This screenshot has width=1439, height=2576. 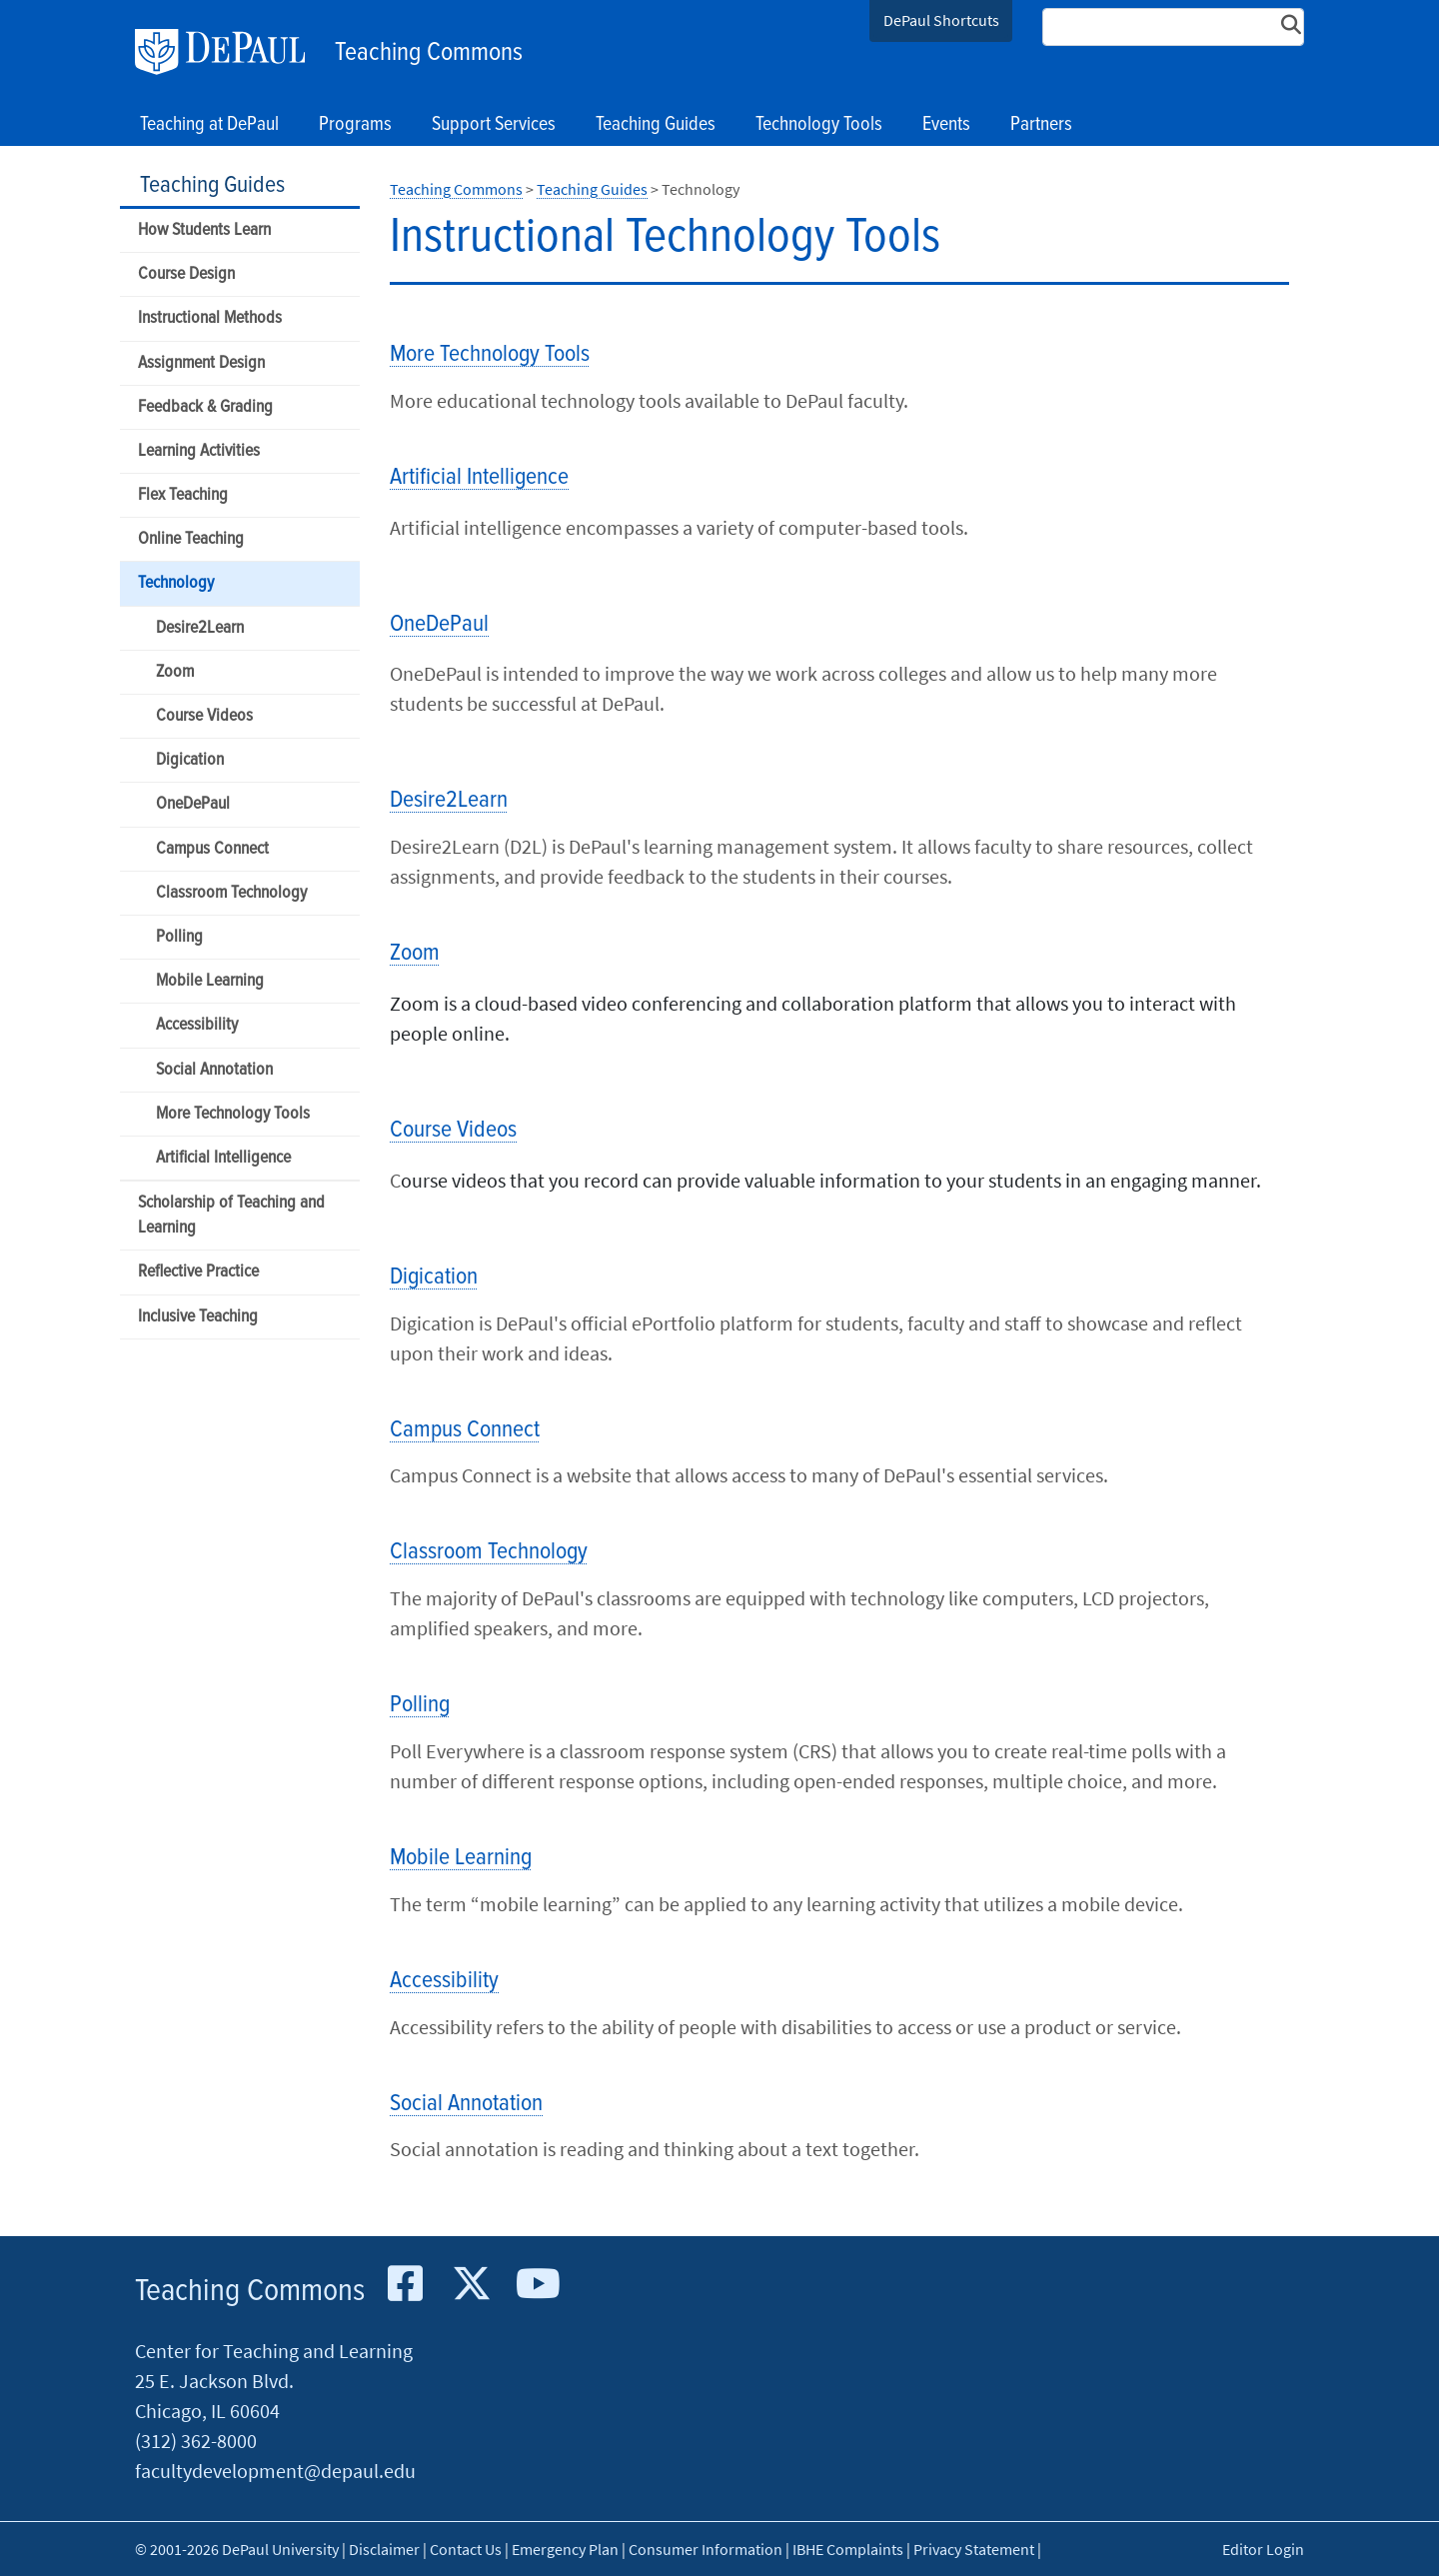 I want to click on Accessibility, so click(x=197, y=1025).